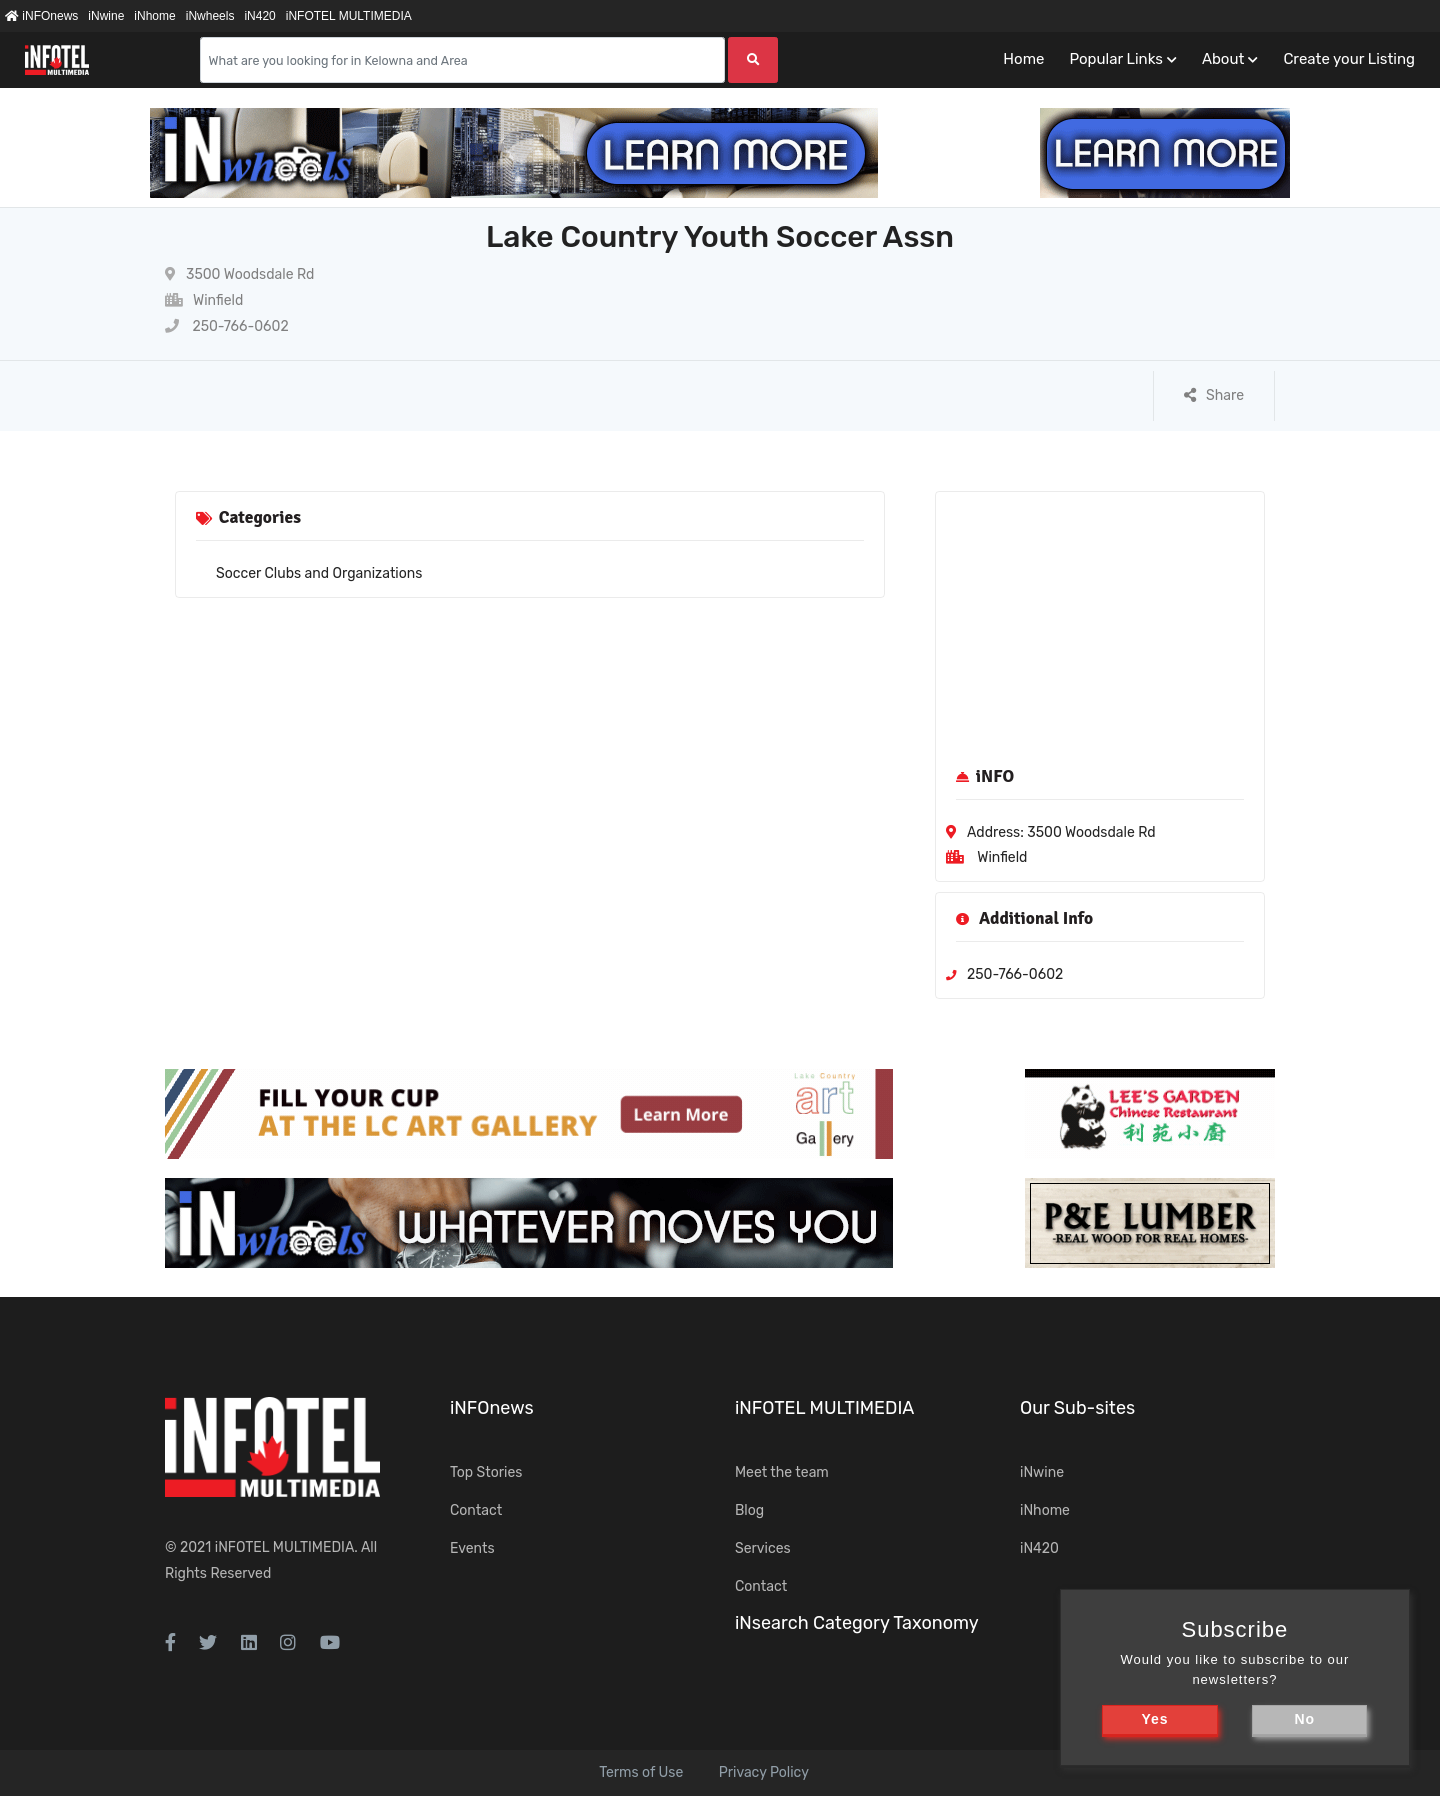 The image size is (1440, 1796). Describe the element at coordinates (782, 1472) in the screenshot. I see `Meet the team` at that location.